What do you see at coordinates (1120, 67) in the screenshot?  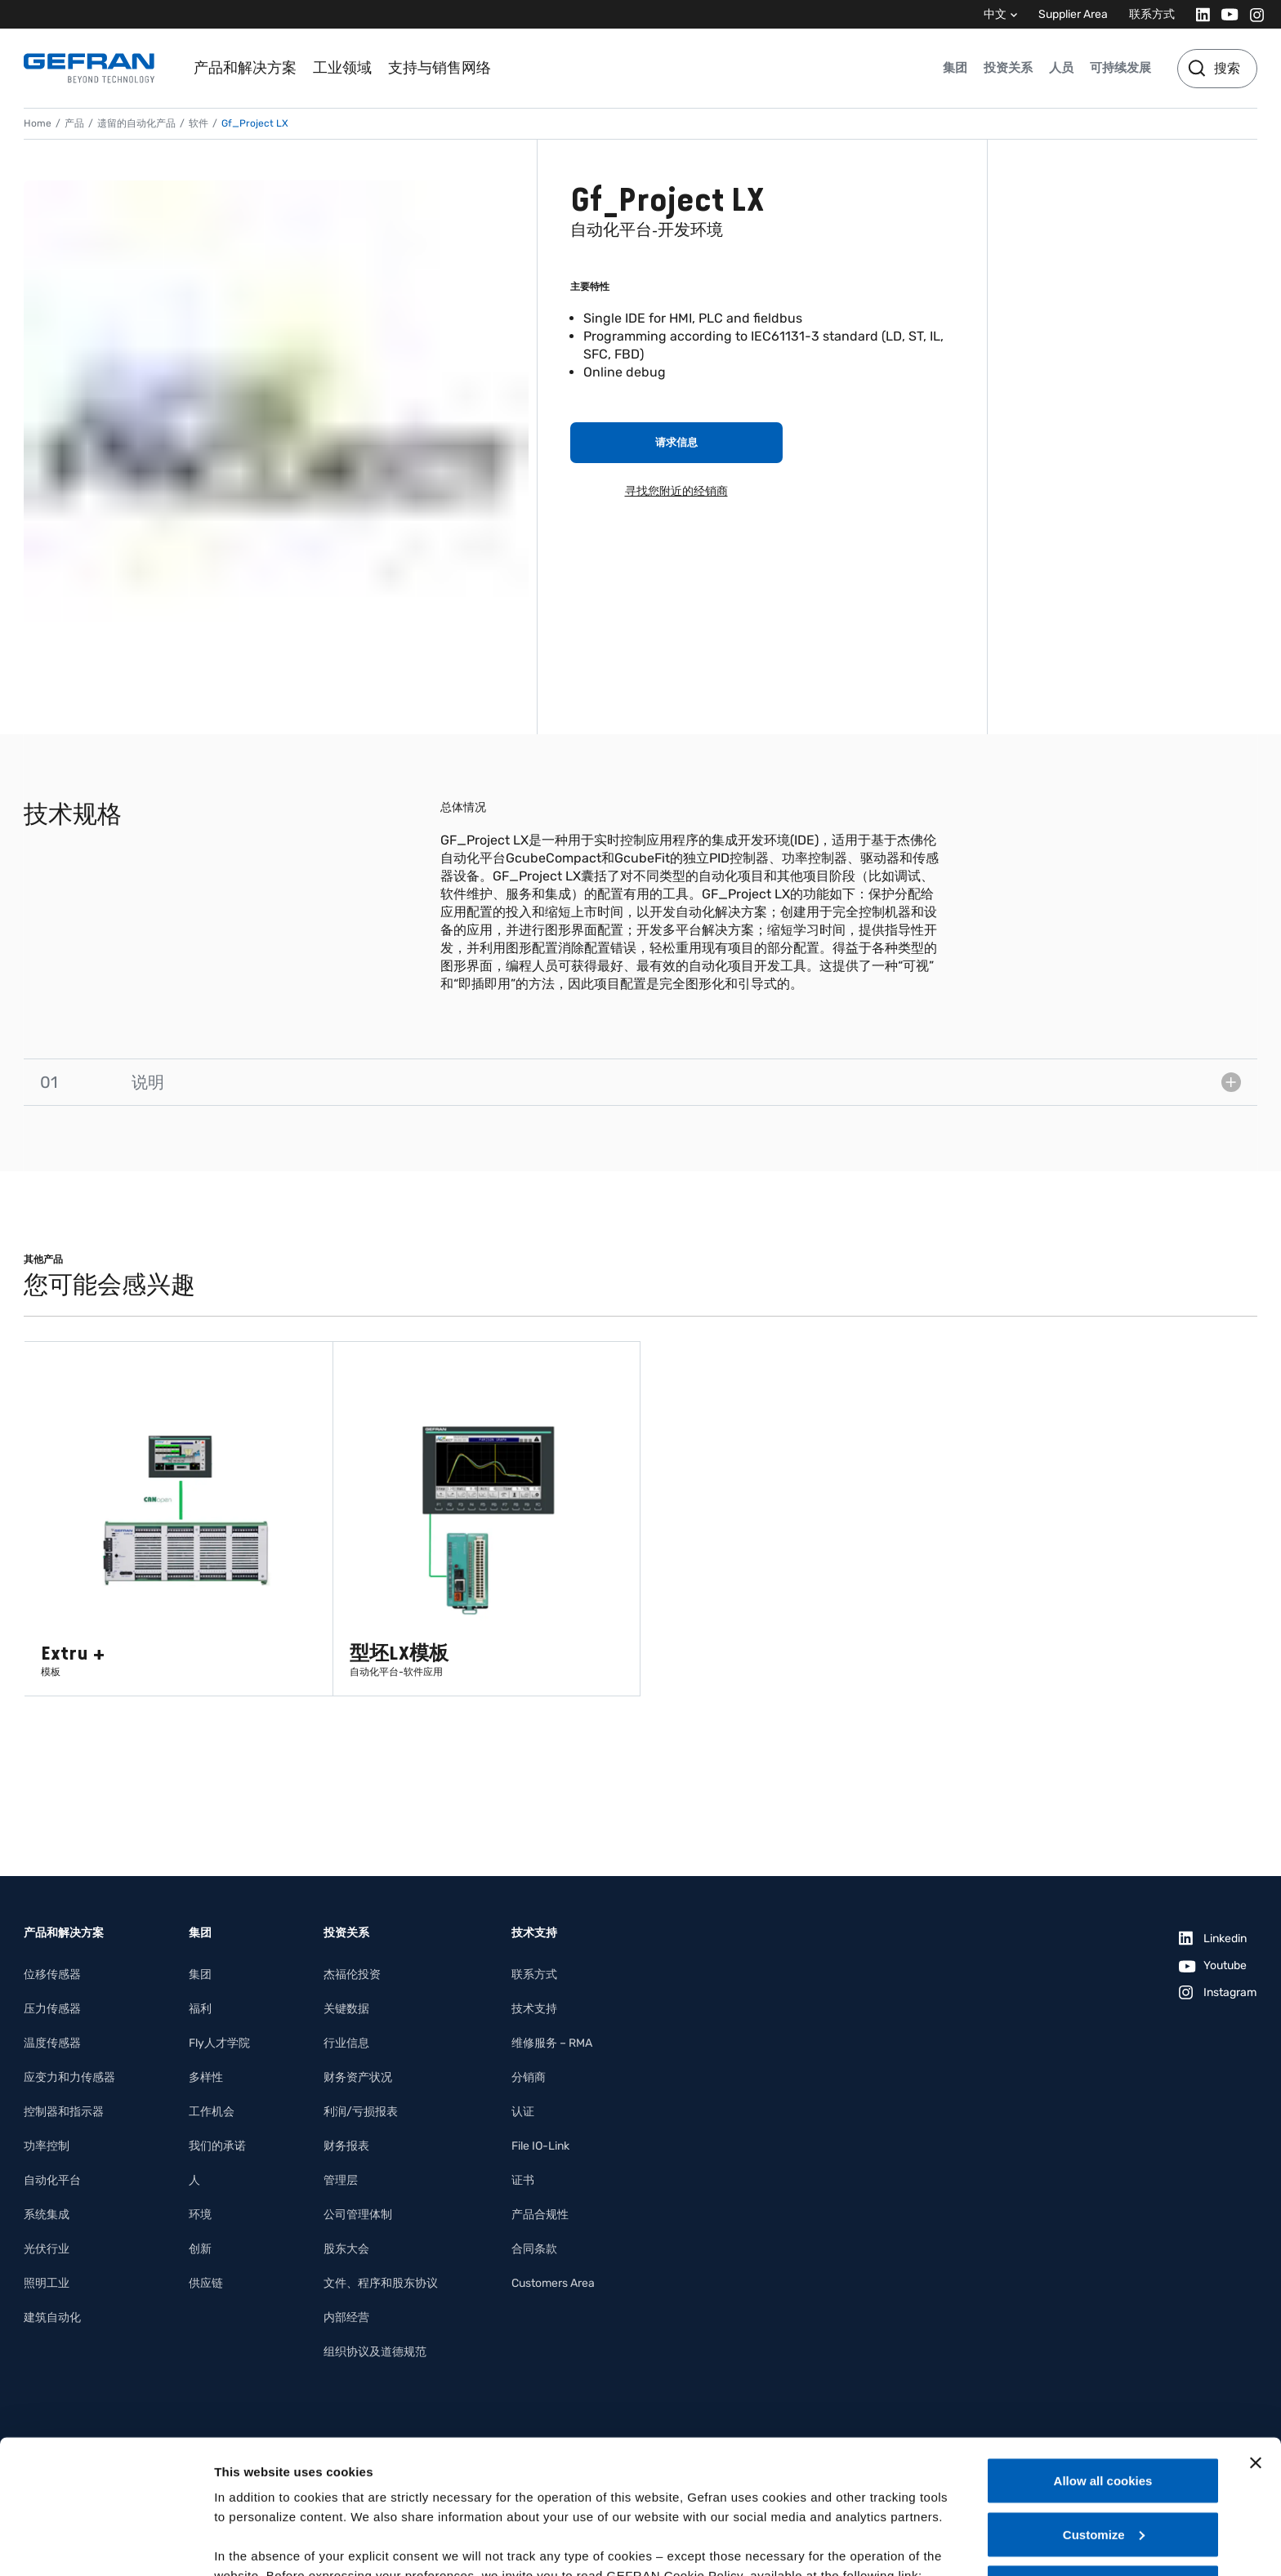 I see `可持续发展` at bounding box center [1120, 67].